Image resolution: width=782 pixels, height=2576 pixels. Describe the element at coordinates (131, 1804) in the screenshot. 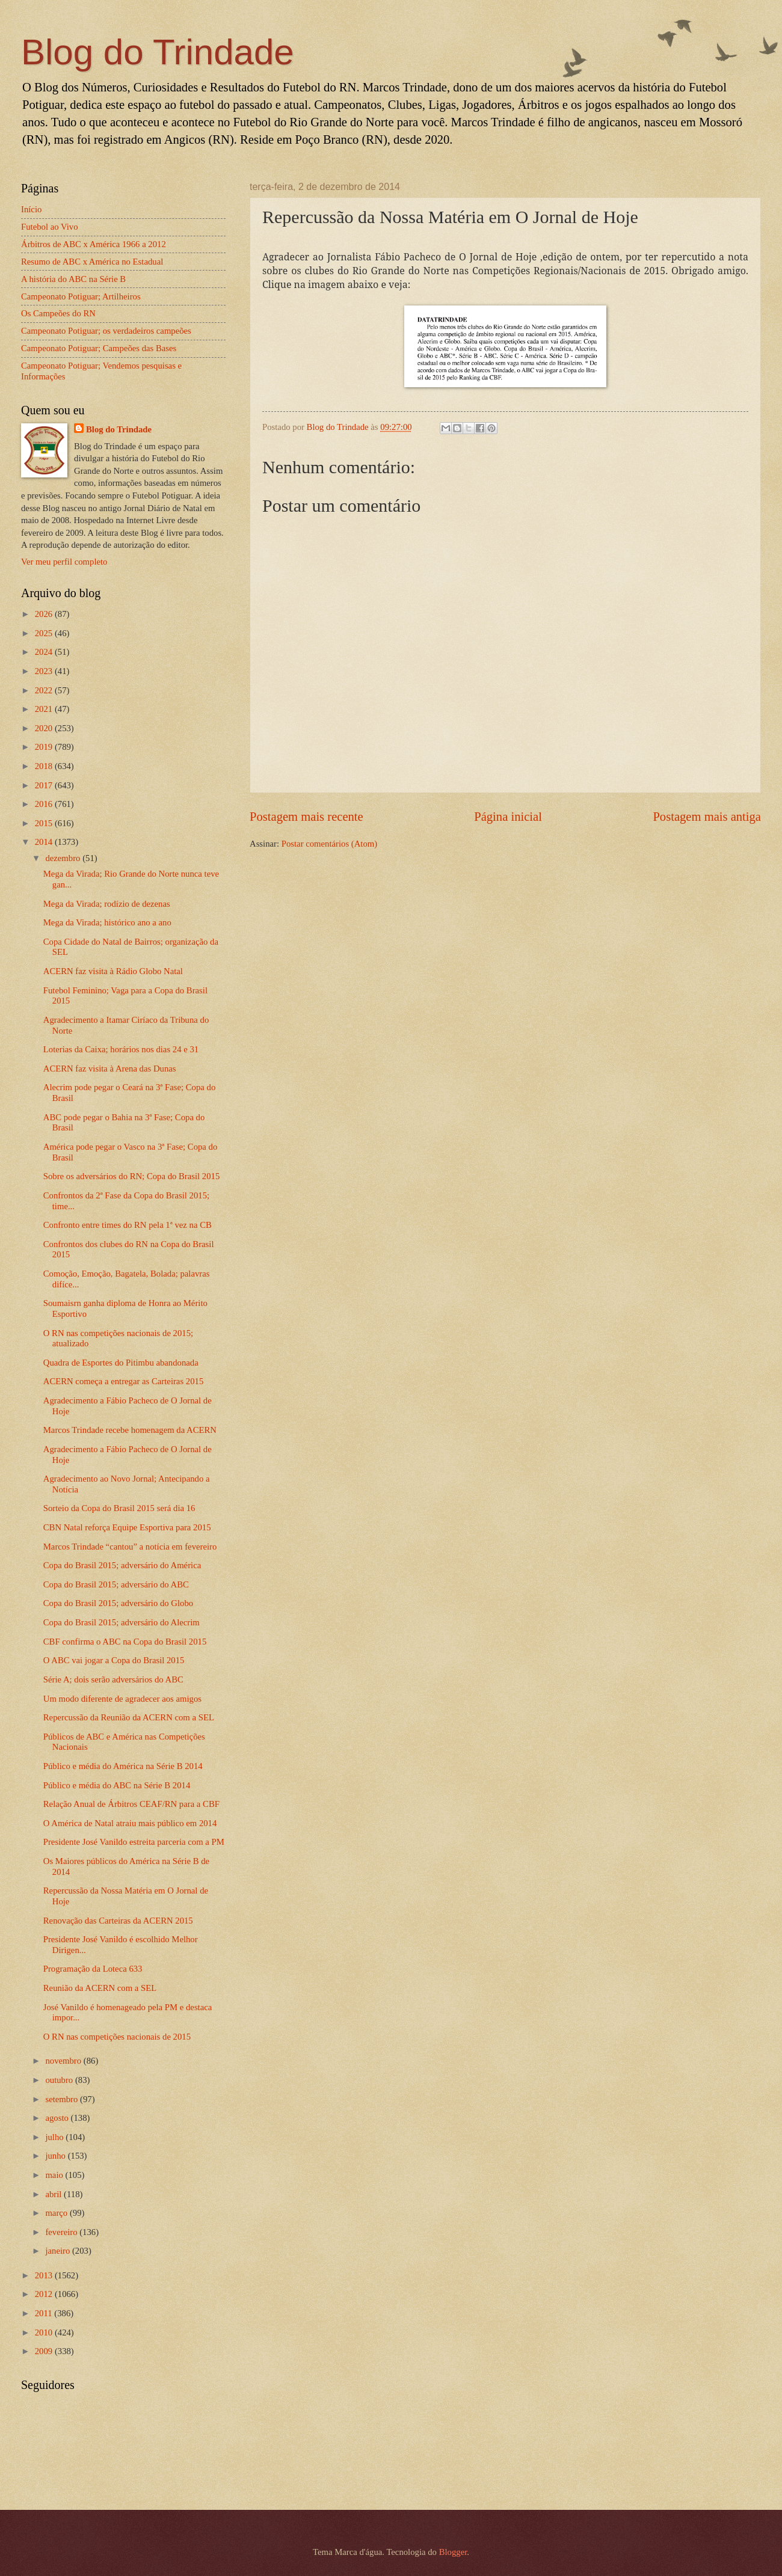

I see `Relação Anual de Árbitros CEAF/RN para a CBF` at that location.